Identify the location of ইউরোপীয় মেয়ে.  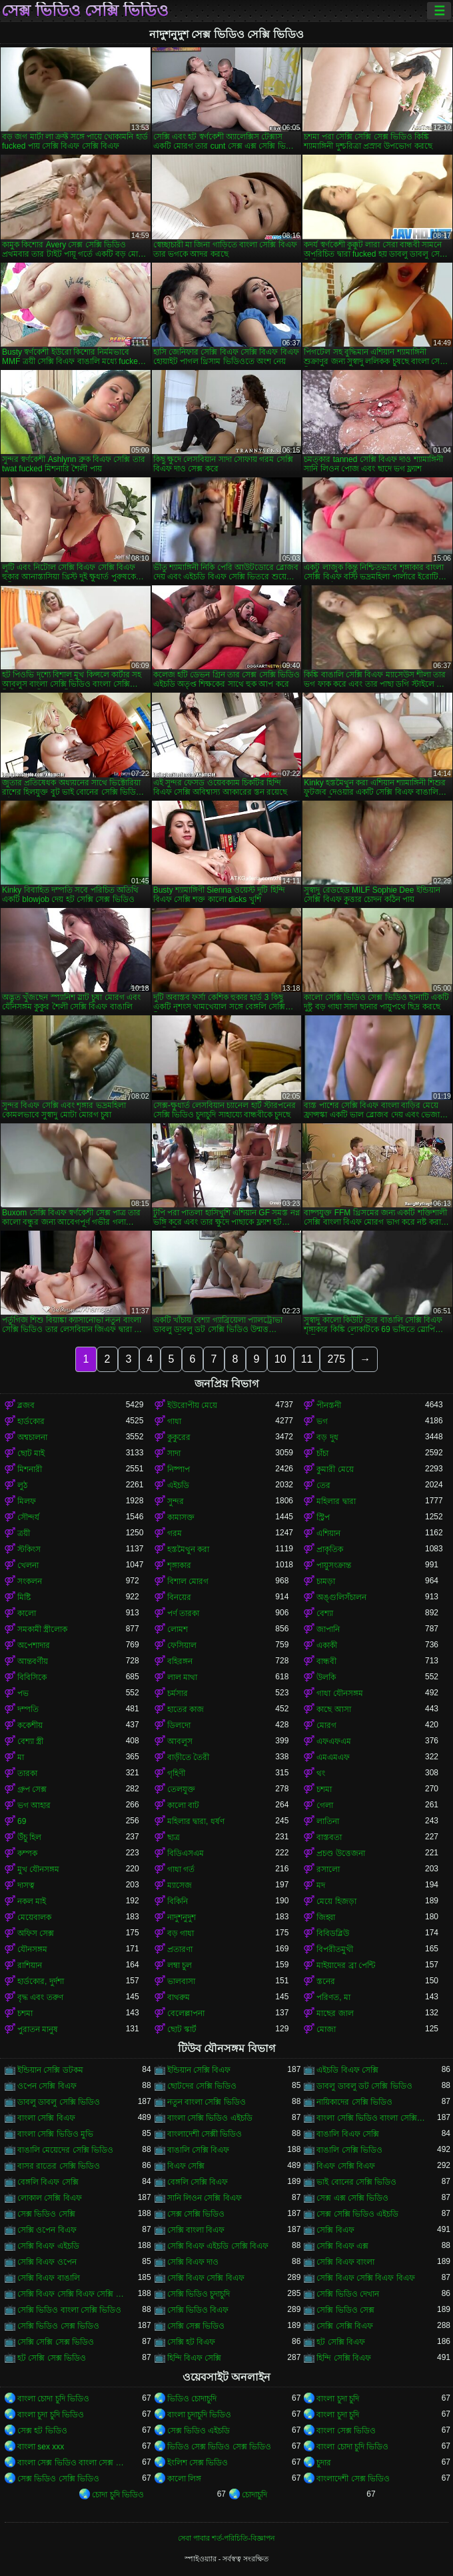
(192, 1405).